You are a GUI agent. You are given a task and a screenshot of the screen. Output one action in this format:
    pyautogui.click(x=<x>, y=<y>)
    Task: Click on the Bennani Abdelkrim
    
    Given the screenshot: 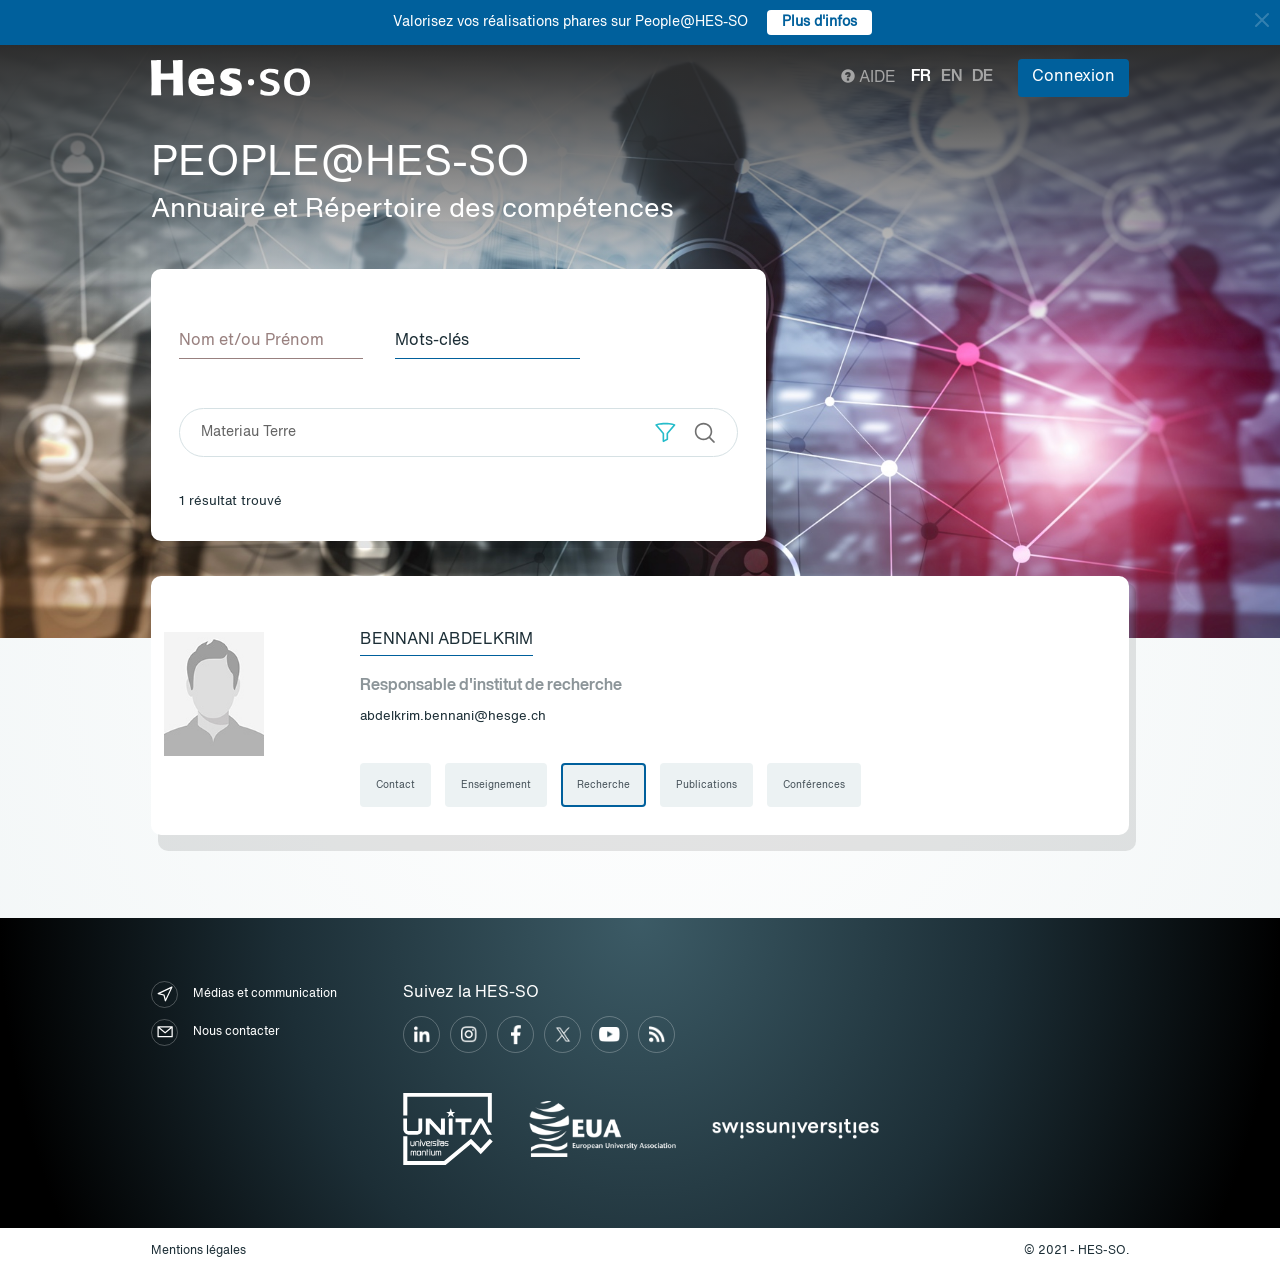 What is the action you would take?
    pyautogui.click(x=446, y=640)
    